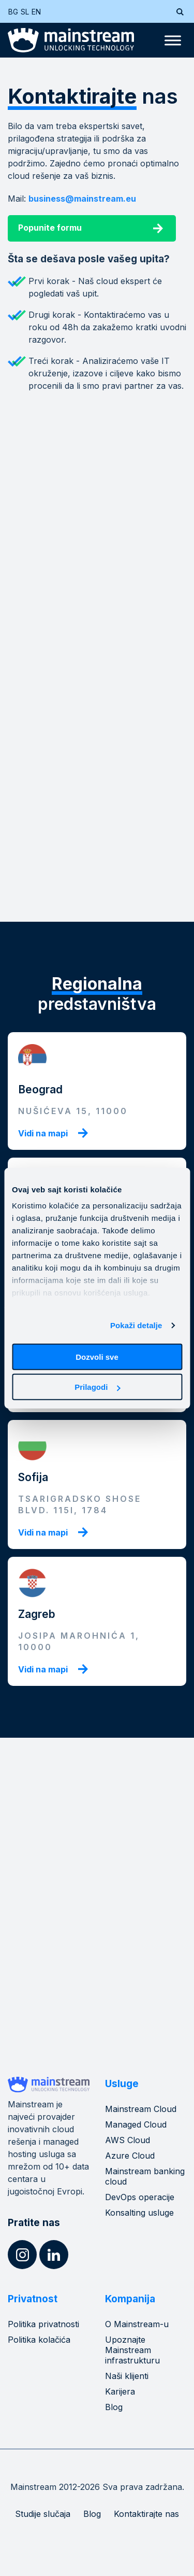  Describe the element at coordinates (43, 1133) in the screenshot. I see `Vidi na mapi` at that location.